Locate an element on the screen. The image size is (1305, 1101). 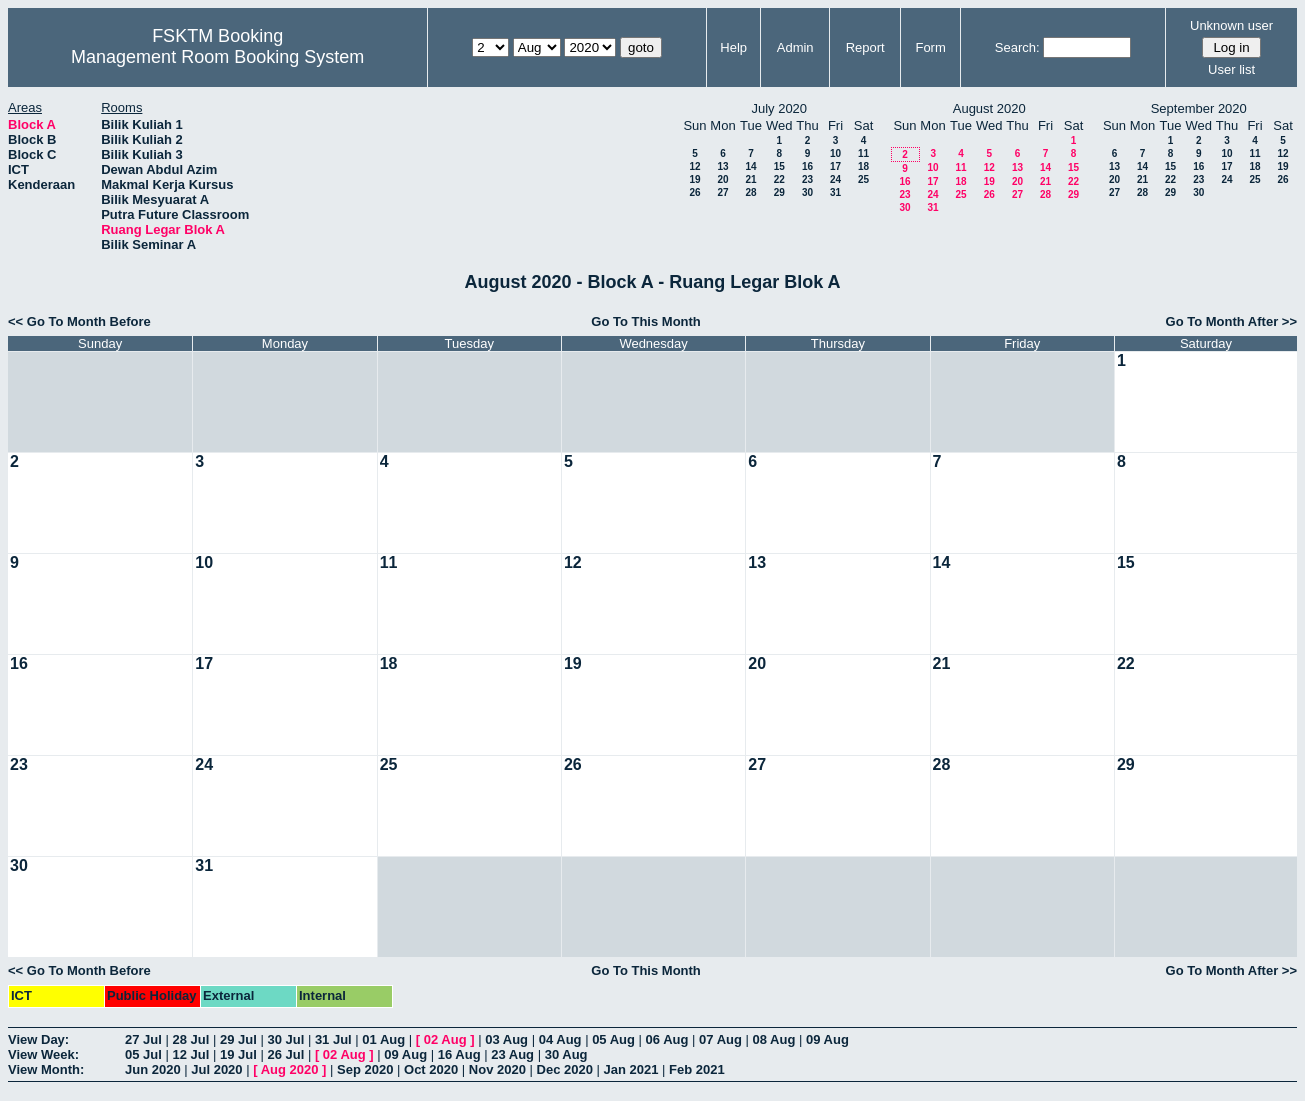
<< Go To Month Before is located at coordinates (79, 321).